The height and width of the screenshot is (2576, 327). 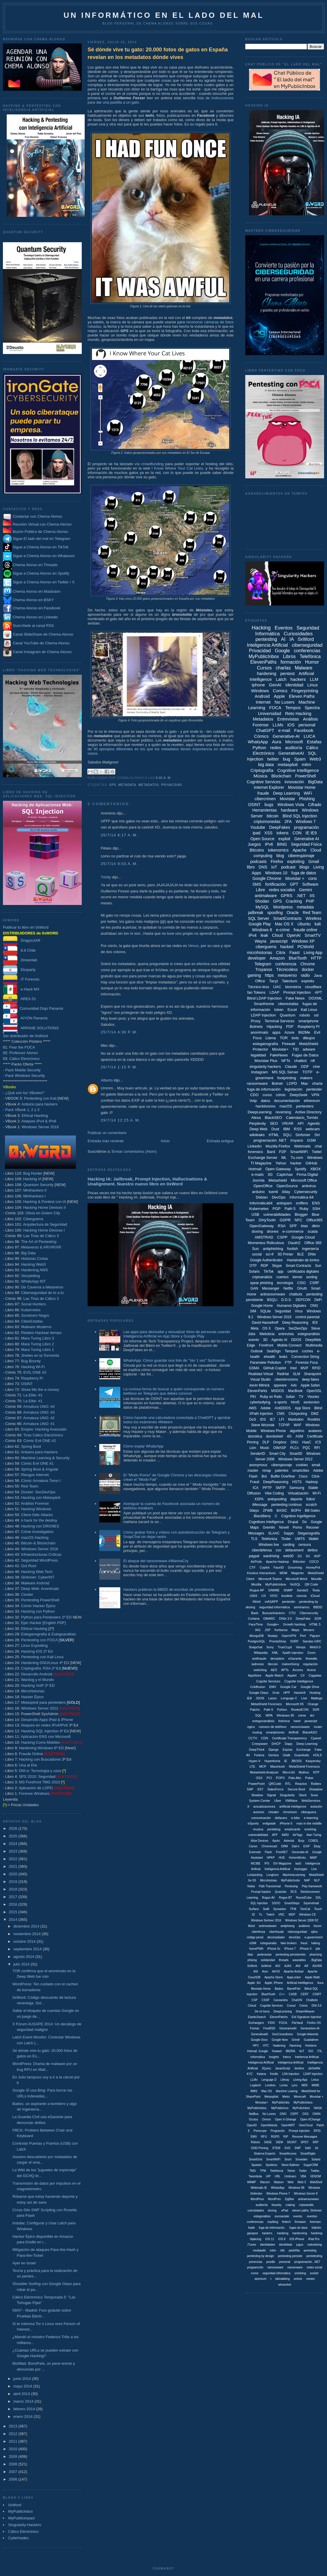 What do you see at coordinates (315, 2170) in the screenshot?
I see `Twitter.` at bounding box center [315, 2170].